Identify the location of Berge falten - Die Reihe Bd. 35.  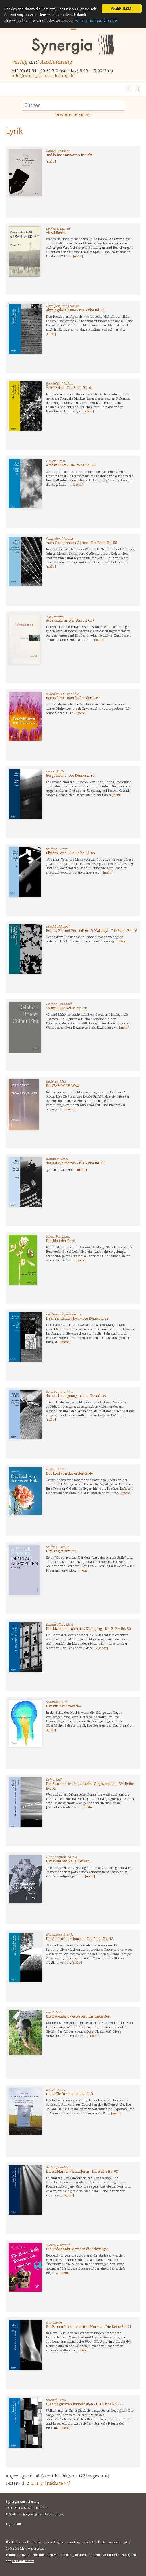
(70, 776).